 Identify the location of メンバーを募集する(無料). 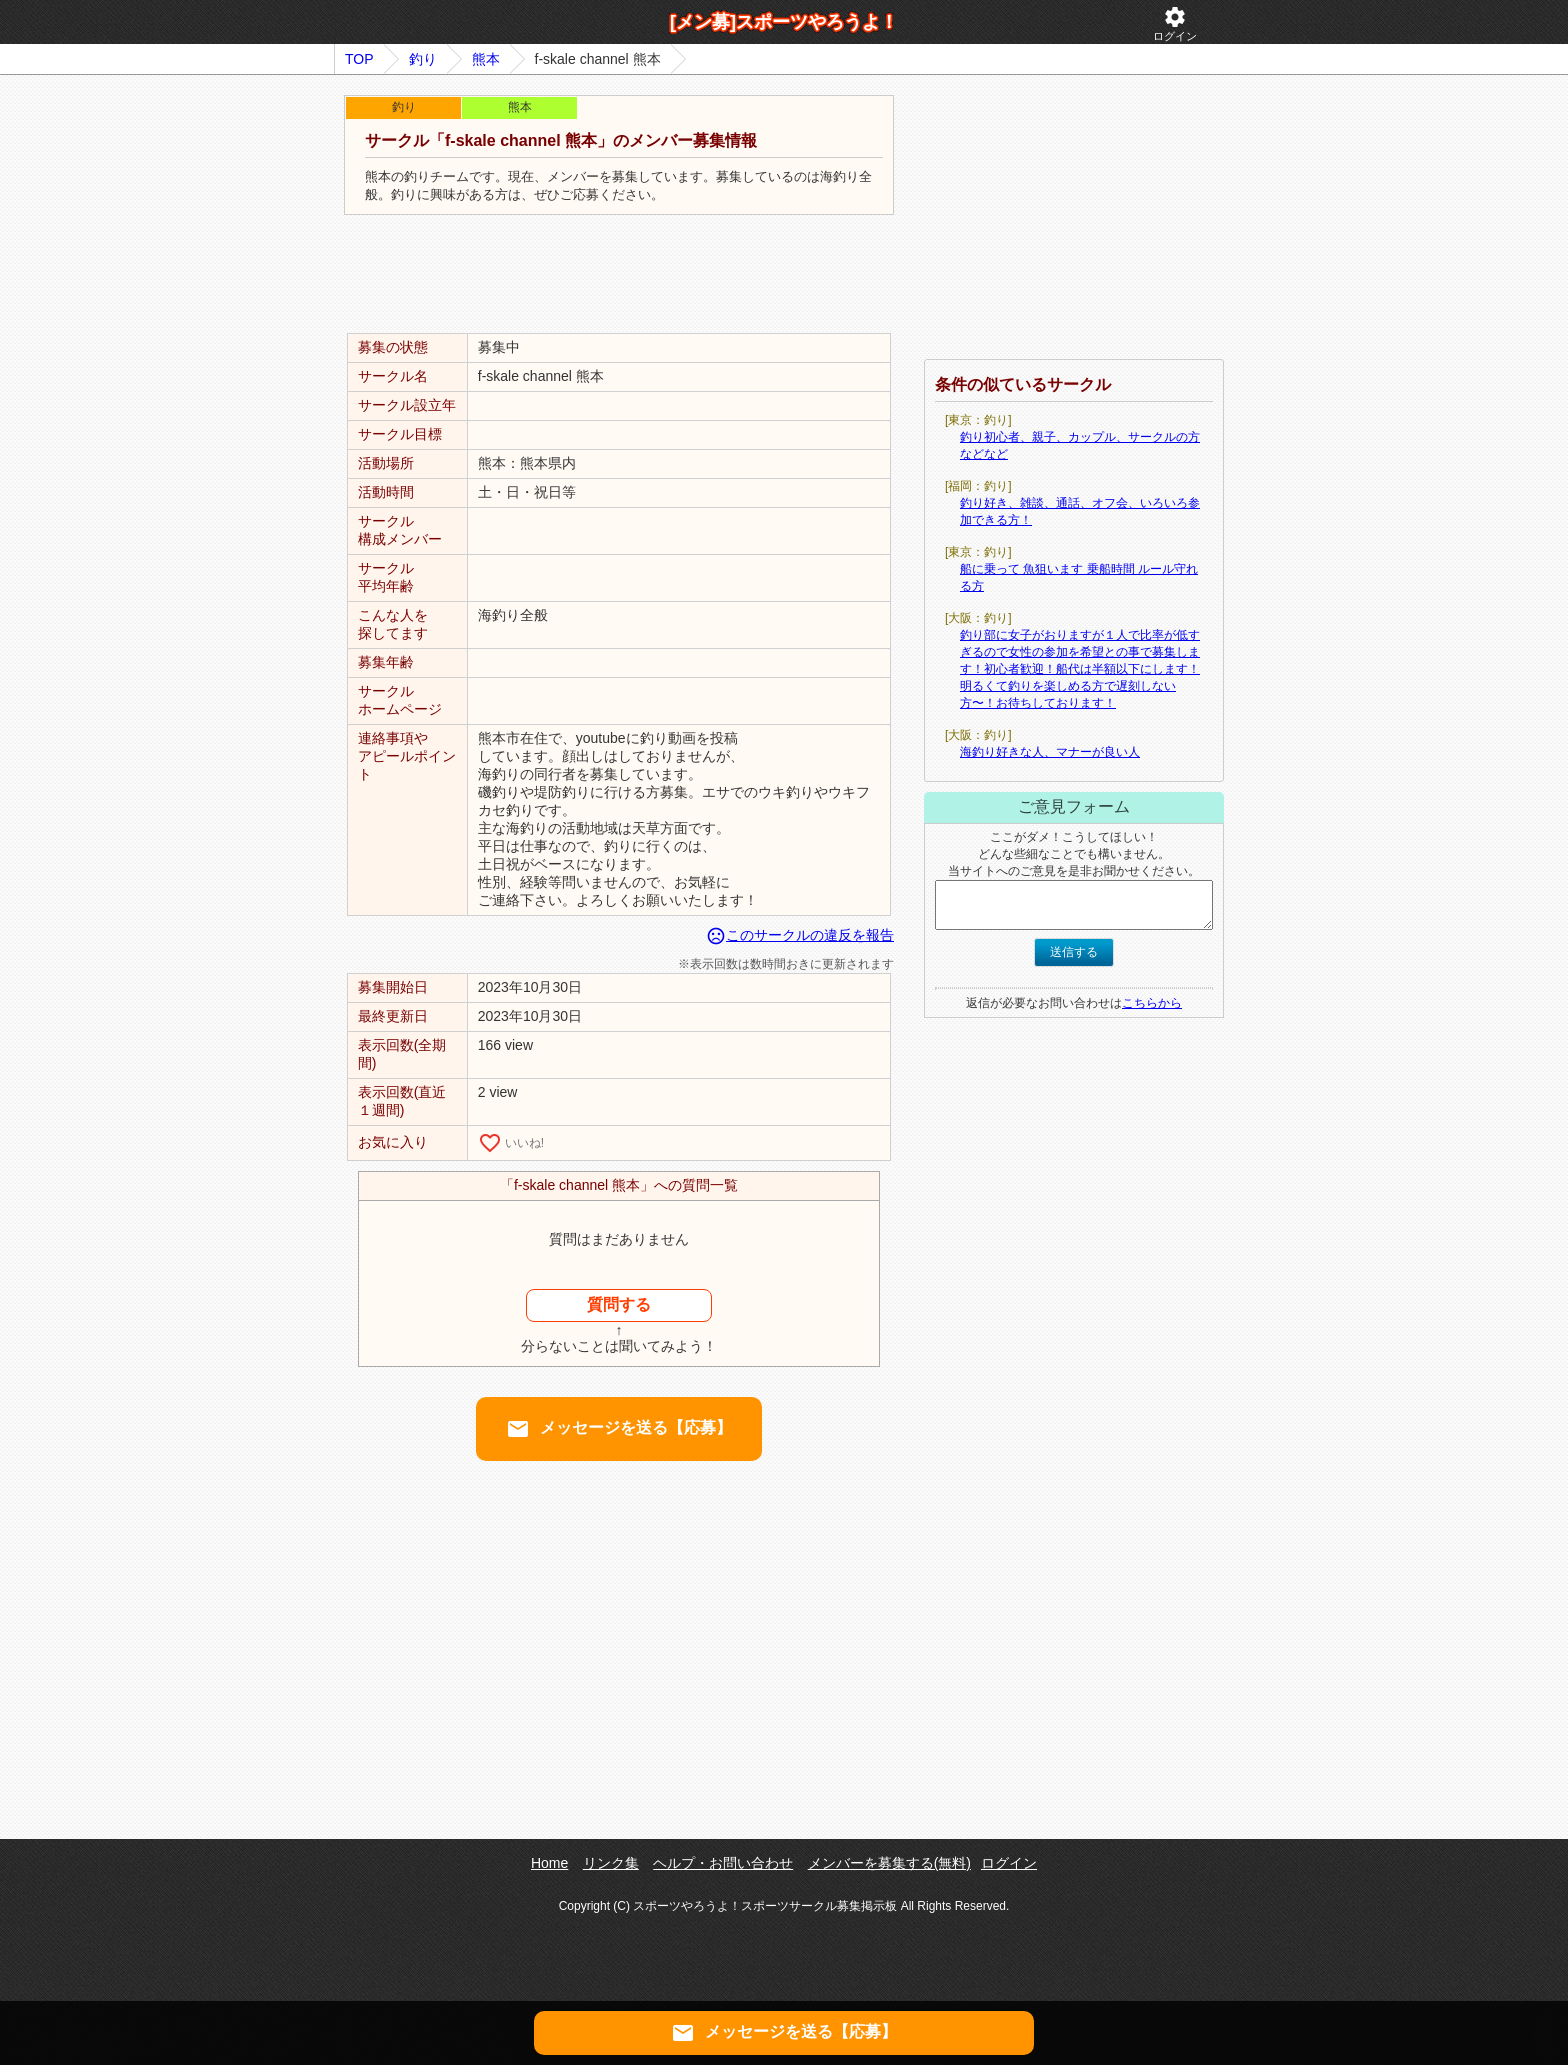
(889, 1863).